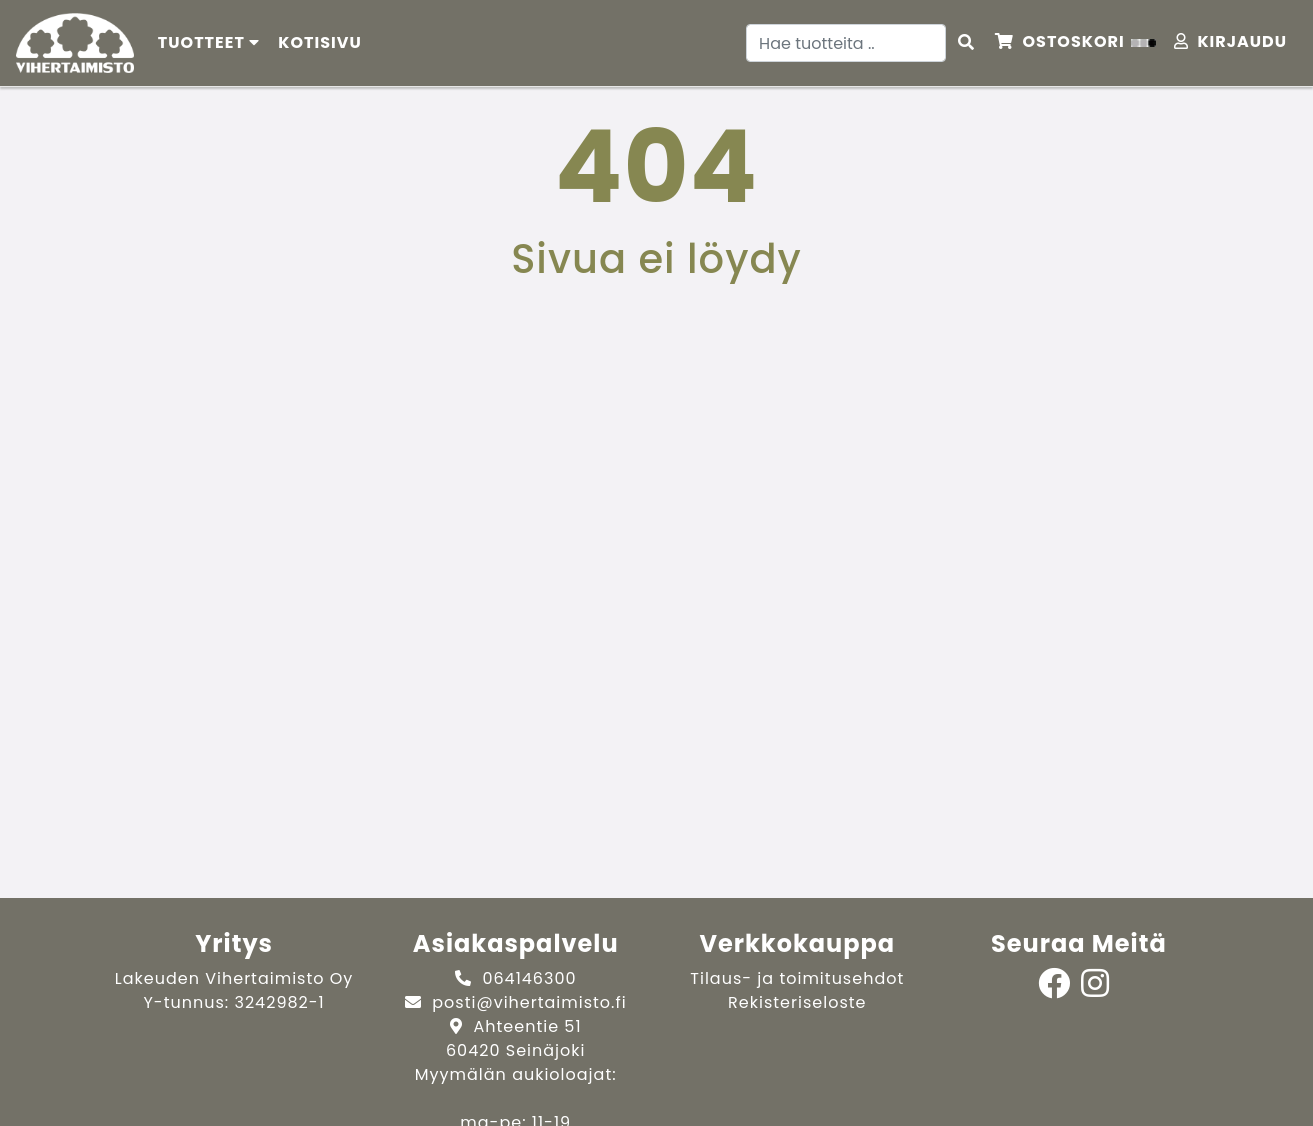  Describe the element at coordinates (529, 978) in the screenshot. I see `064146300` at that location.